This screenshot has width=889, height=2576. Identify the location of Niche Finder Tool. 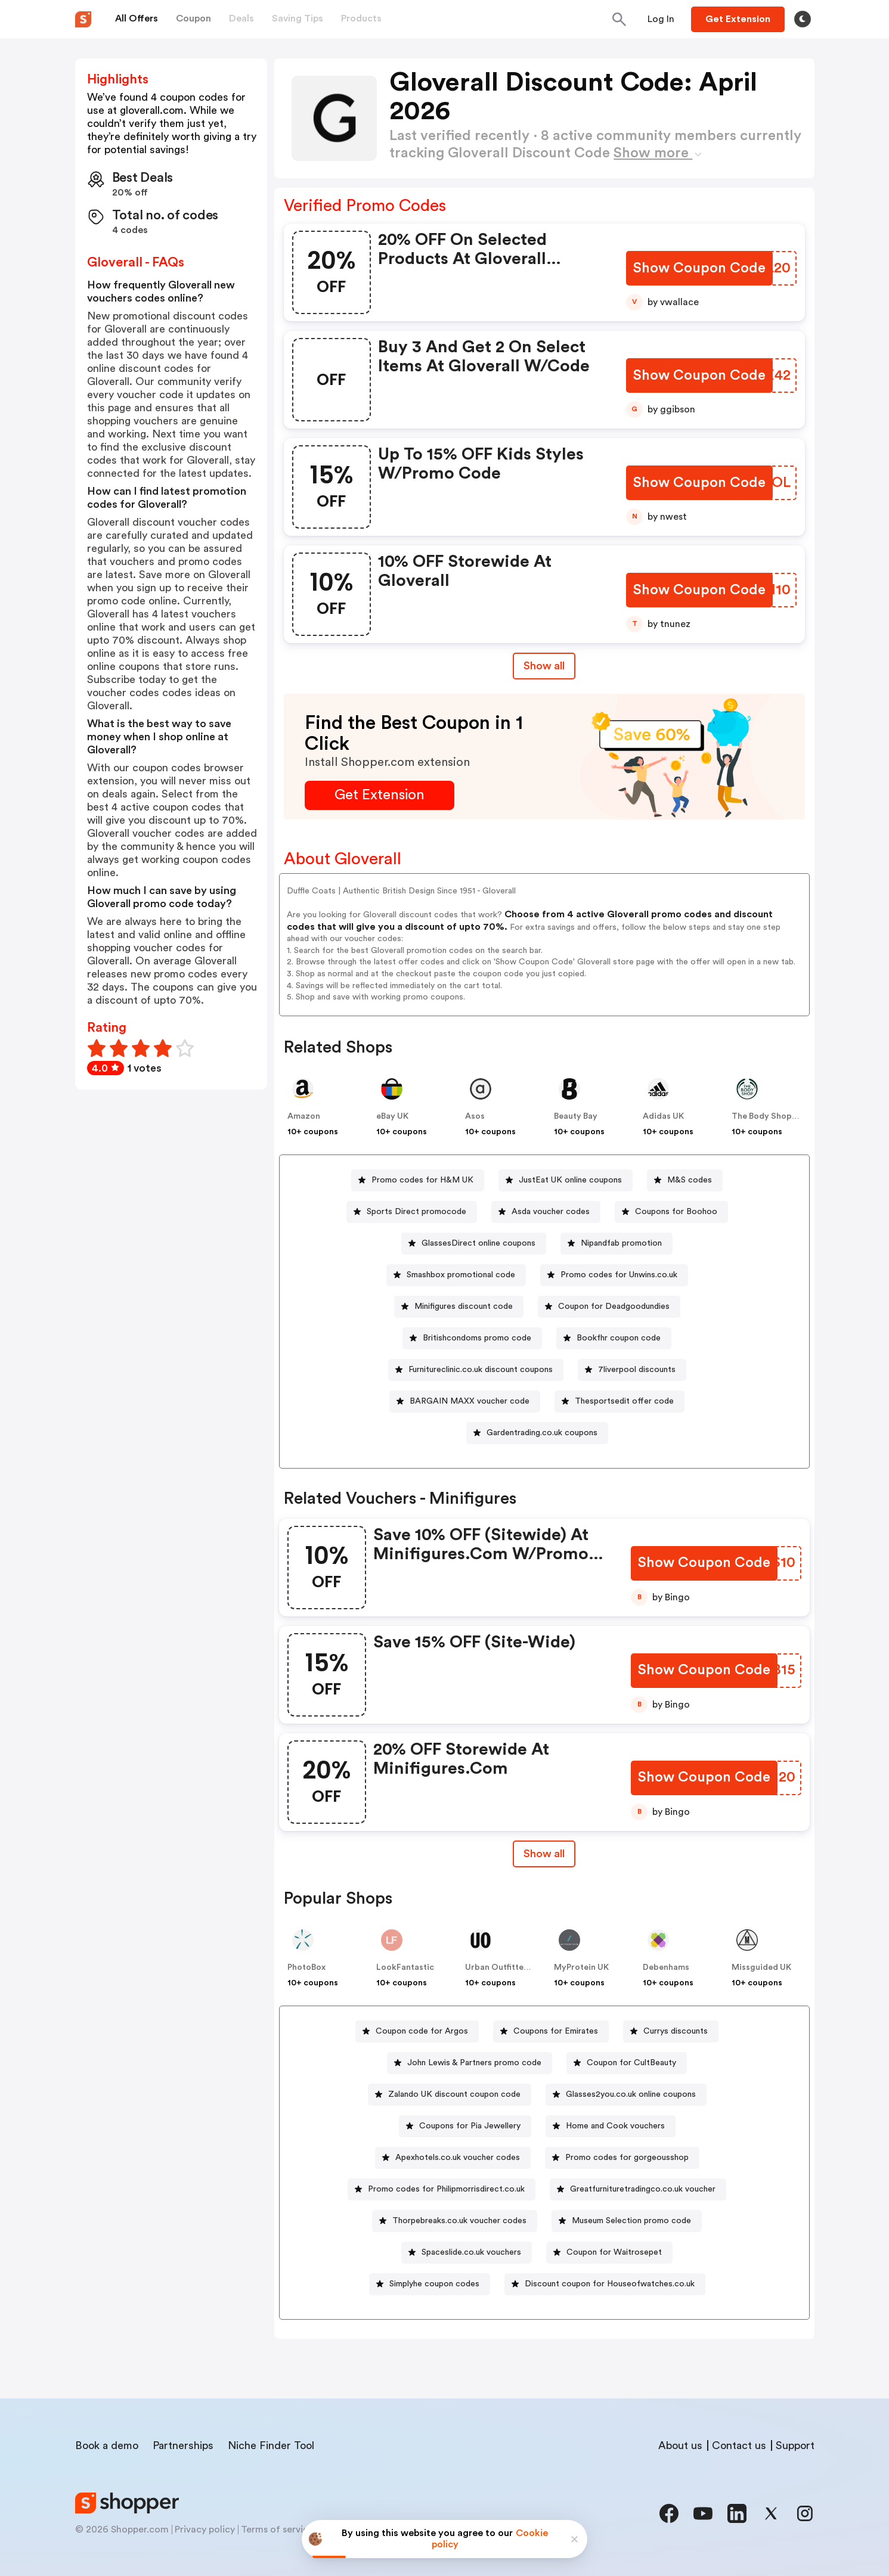
(271, 2445).